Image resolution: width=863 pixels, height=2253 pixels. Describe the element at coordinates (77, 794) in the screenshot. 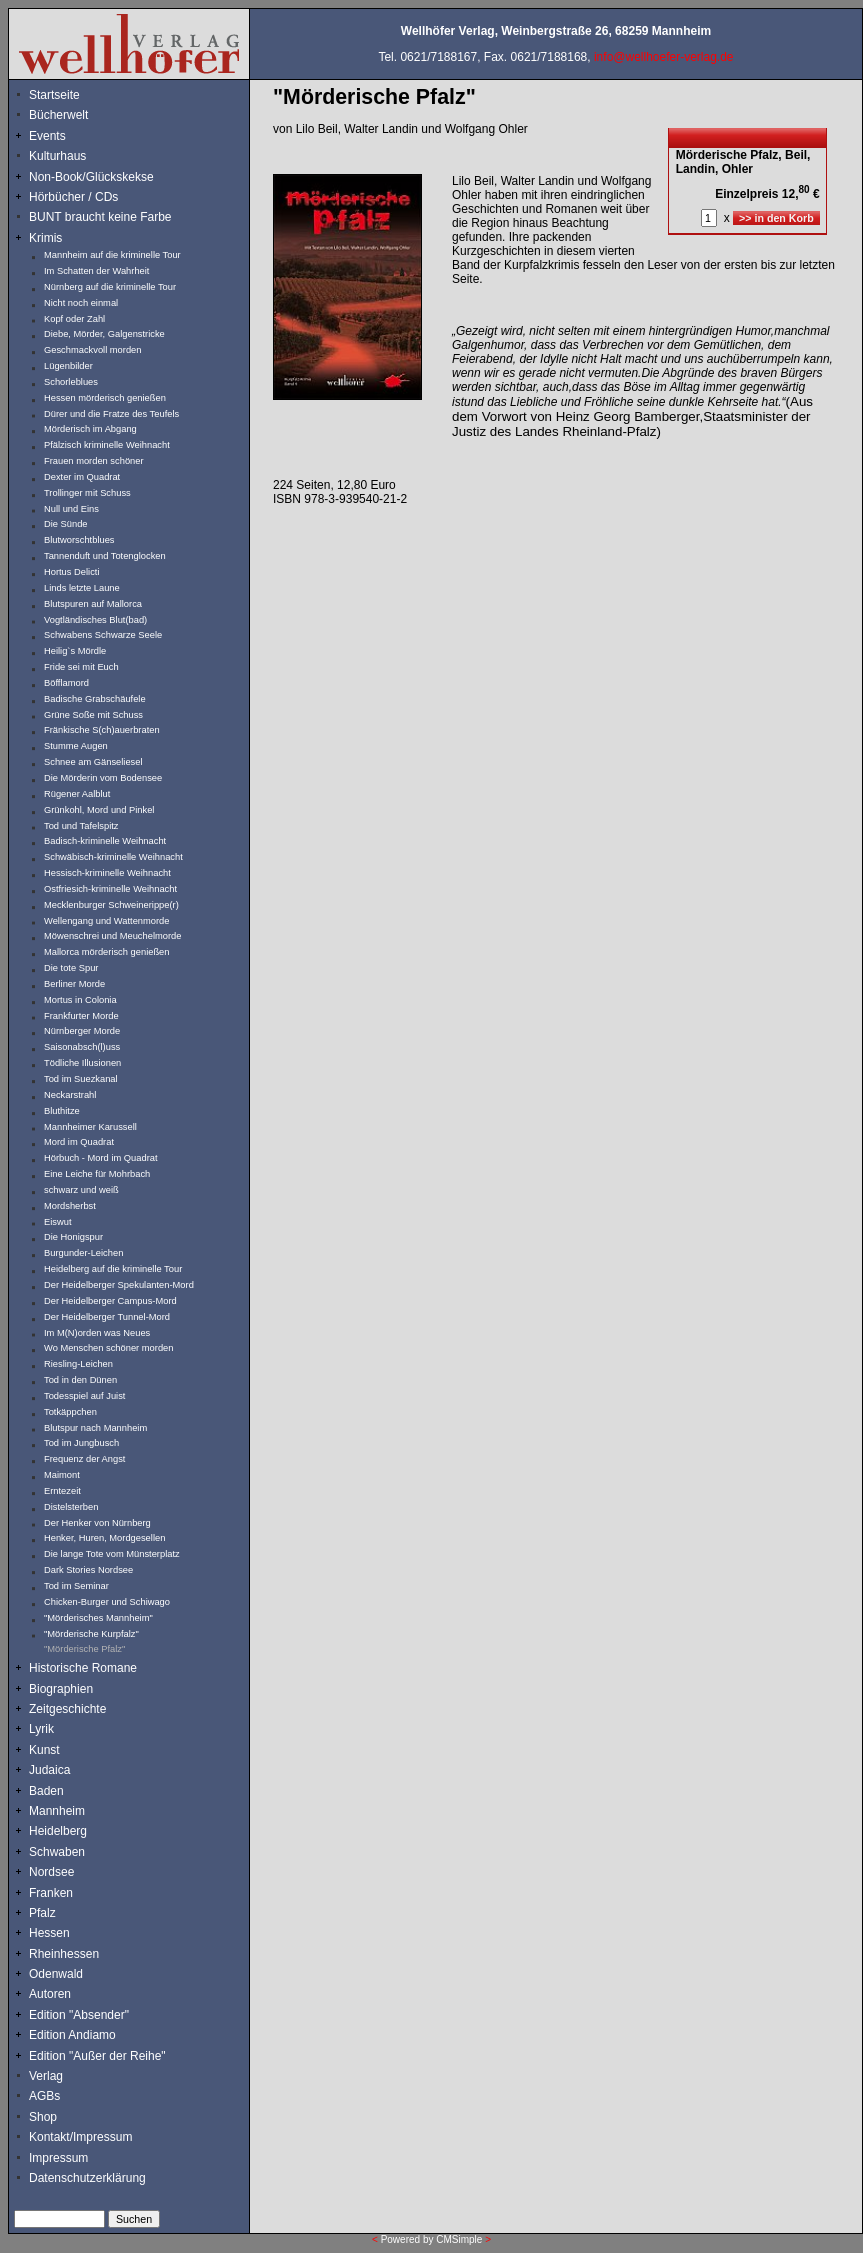

I see `Rügener Aalblut` at that location.